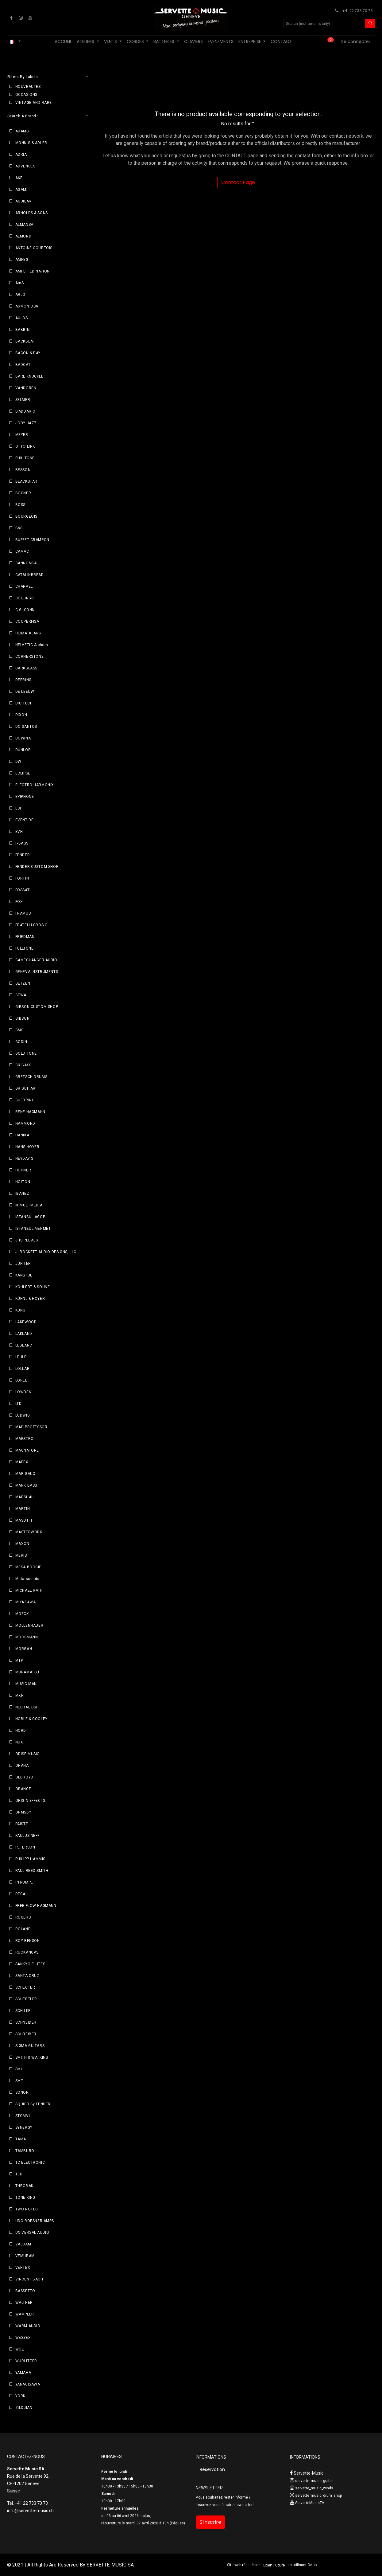 This screenshot has width=382, height=2576. I want to click on Open Future, so click(274, 2565).